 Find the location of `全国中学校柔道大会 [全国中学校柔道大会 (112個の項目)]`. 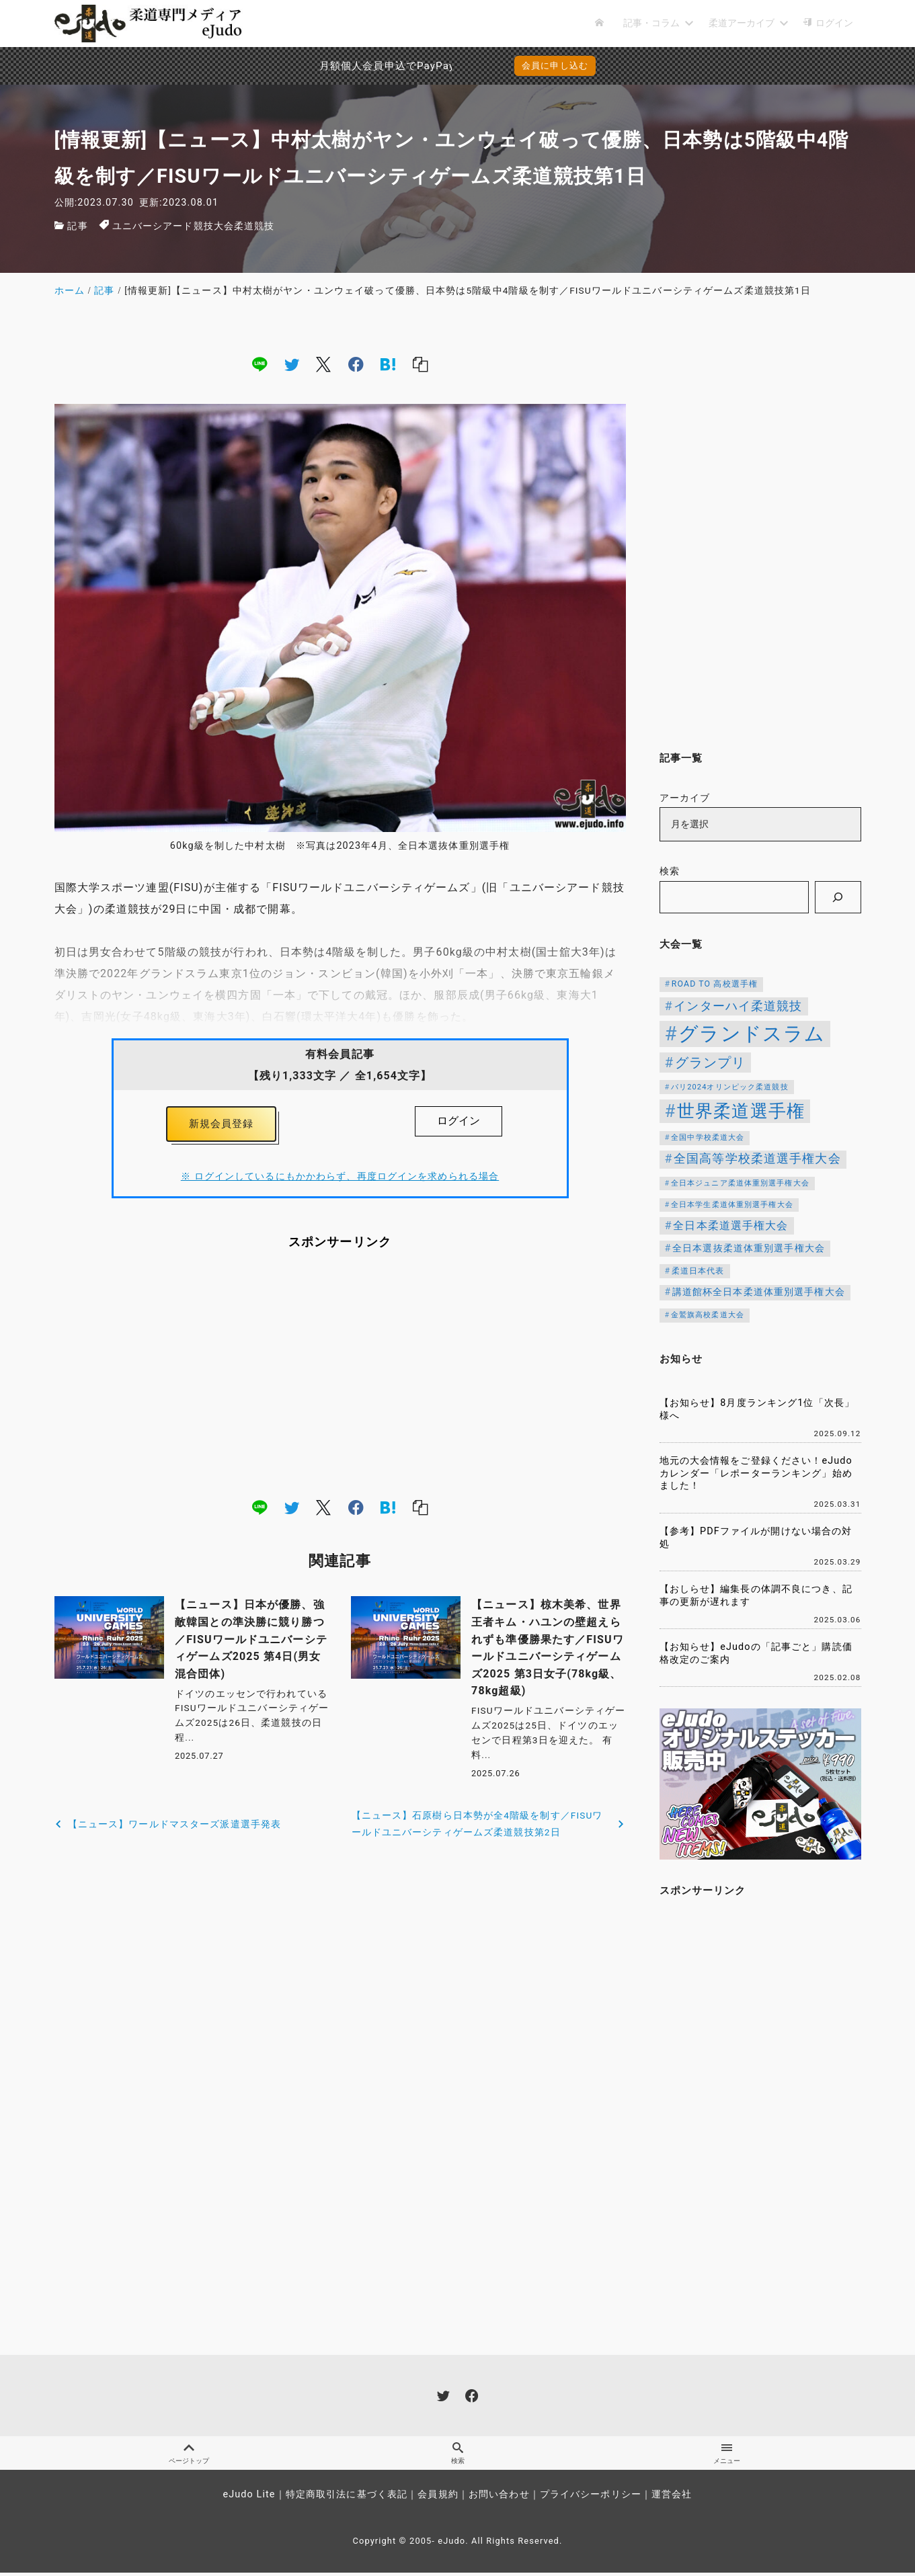

全国中学校柔道大会 [全国中学校柔道大会 (112個の項目)] is located at coordinates (707, 1137).